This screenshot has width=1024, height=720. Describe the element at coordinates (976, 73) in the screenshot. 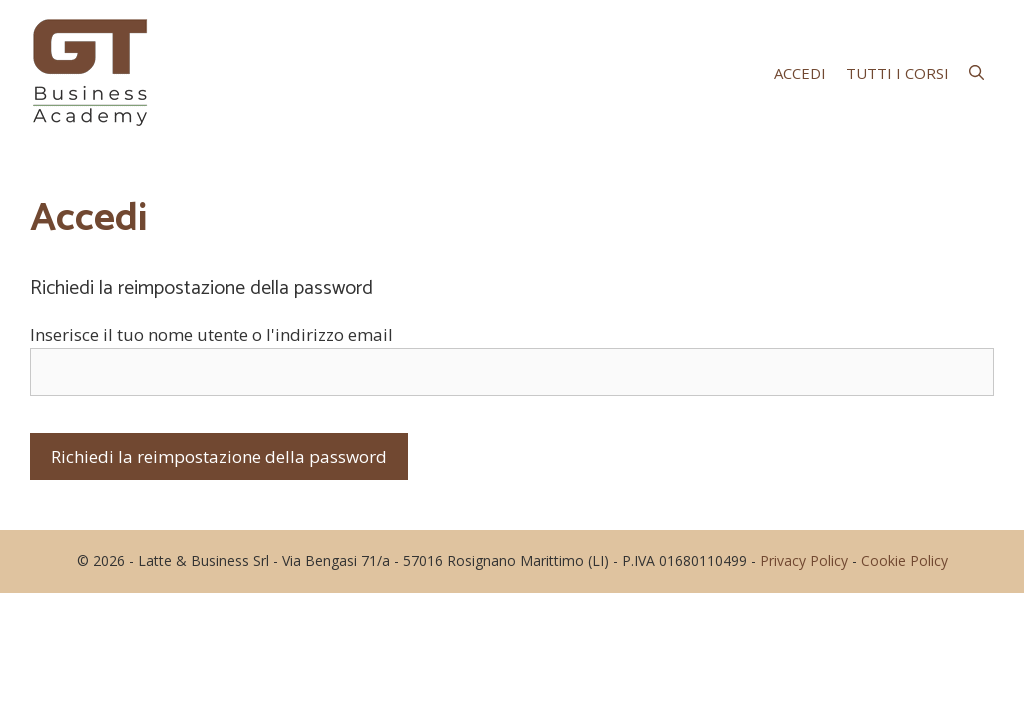

I see `[Apri la barra di ricerca]` at that location.